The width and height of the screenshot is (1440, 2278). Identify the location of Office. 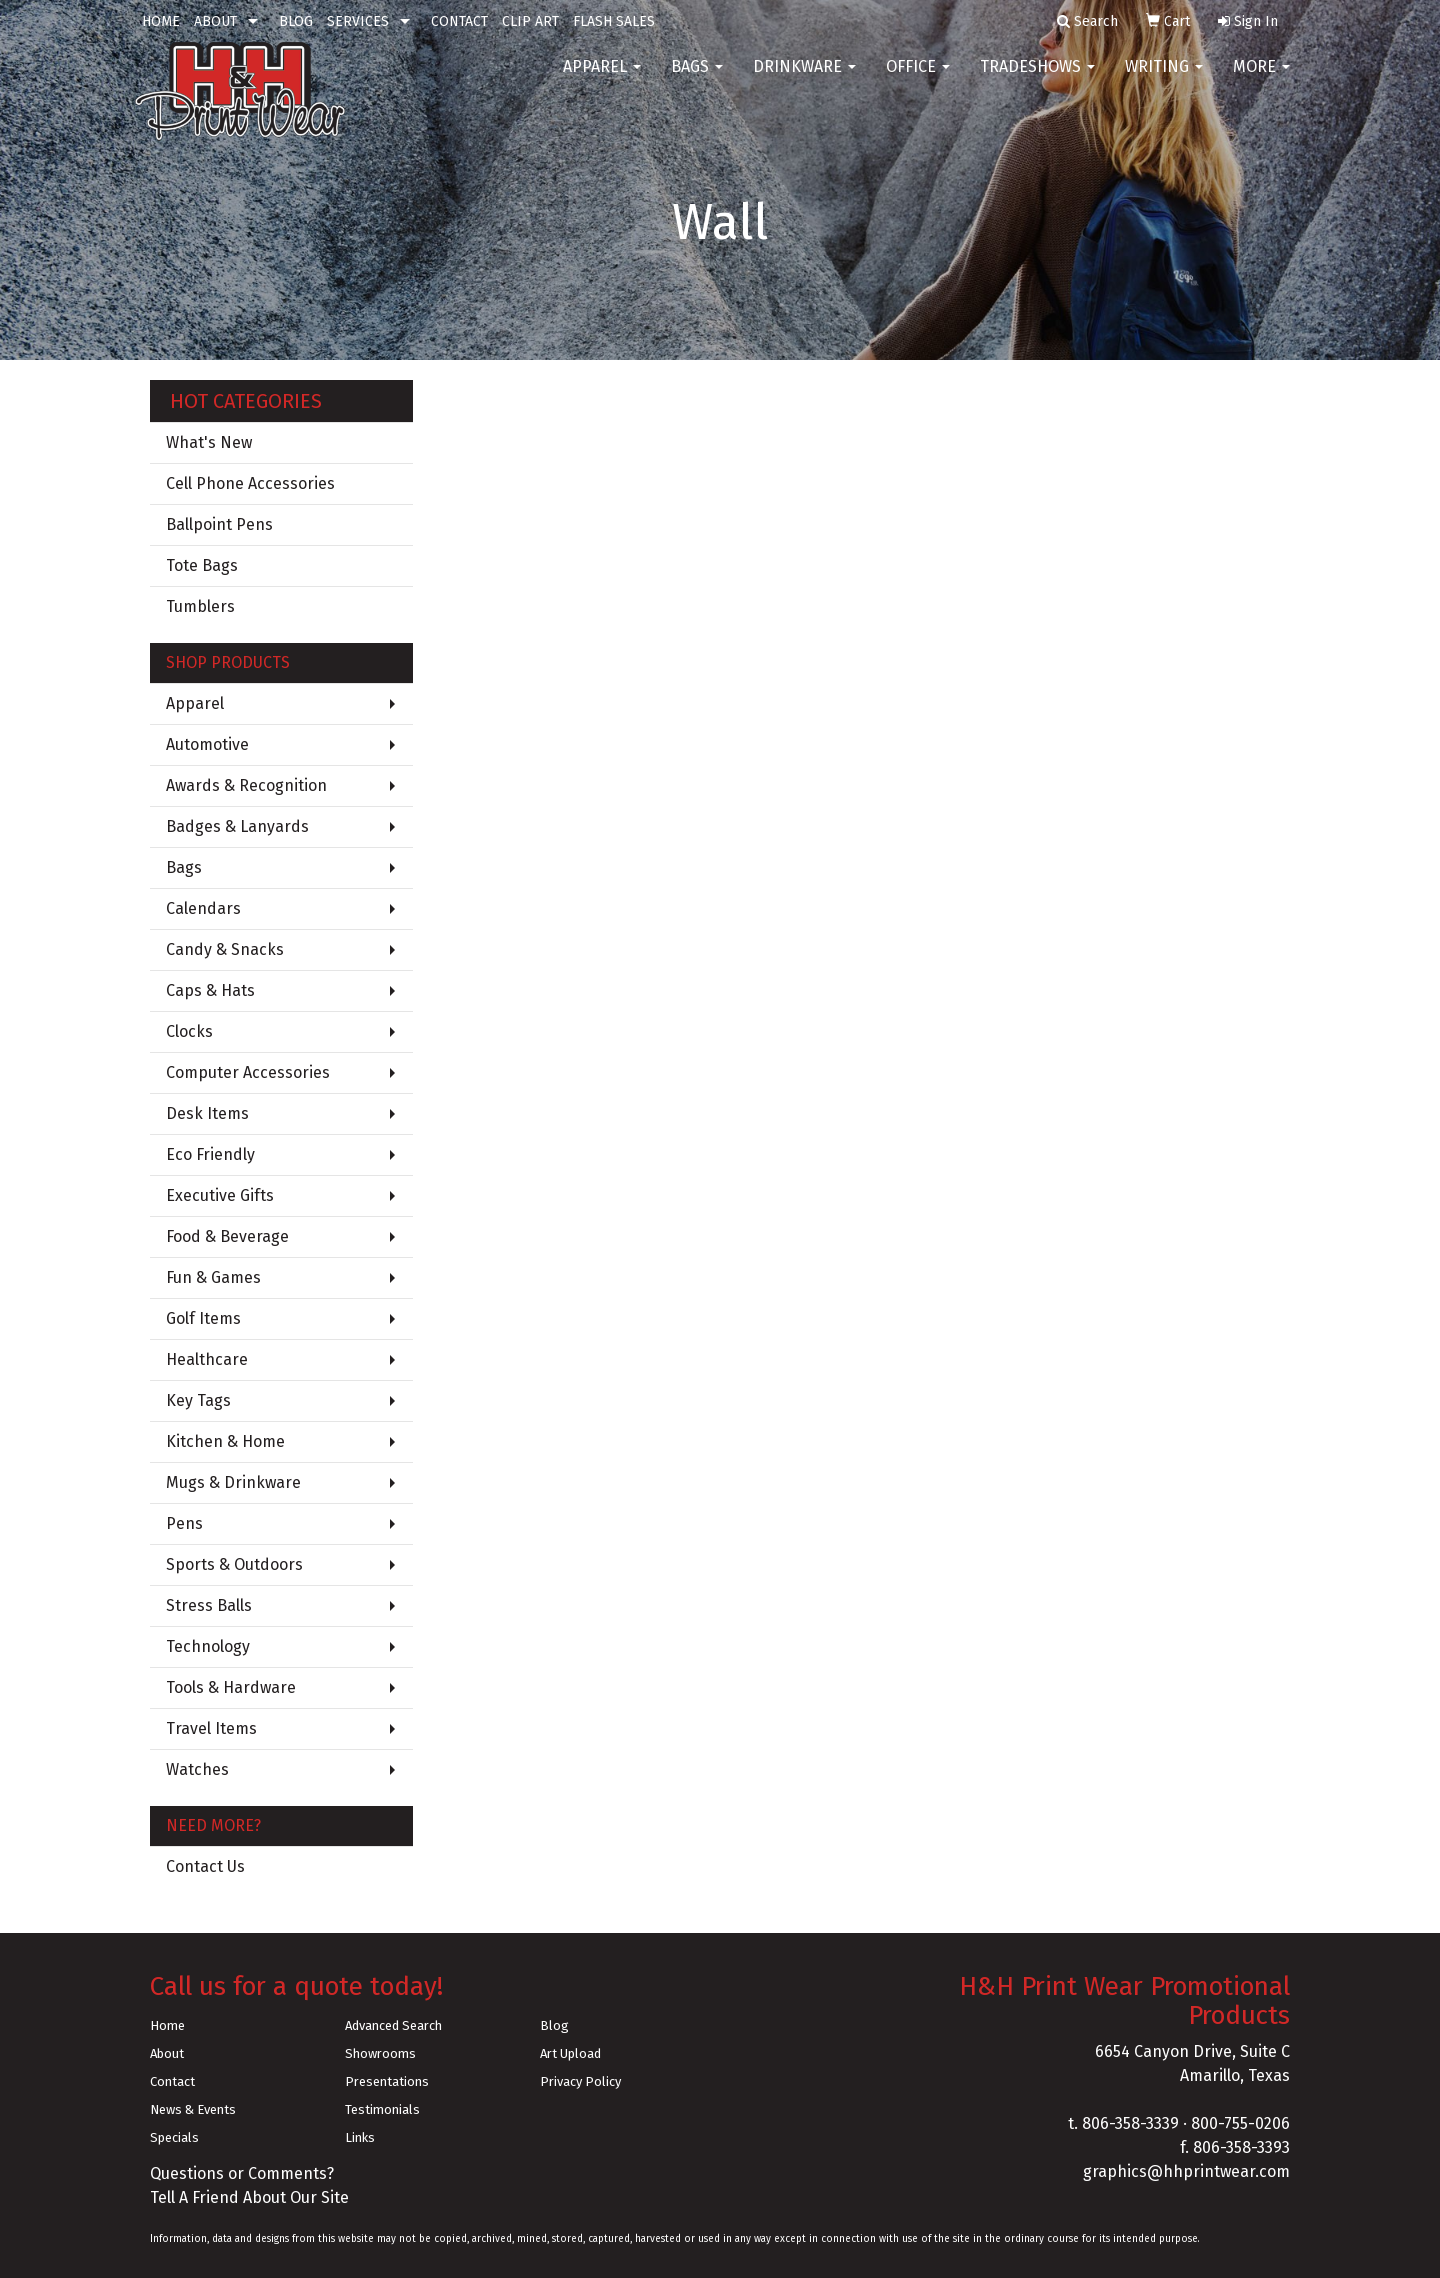
(918, 79).